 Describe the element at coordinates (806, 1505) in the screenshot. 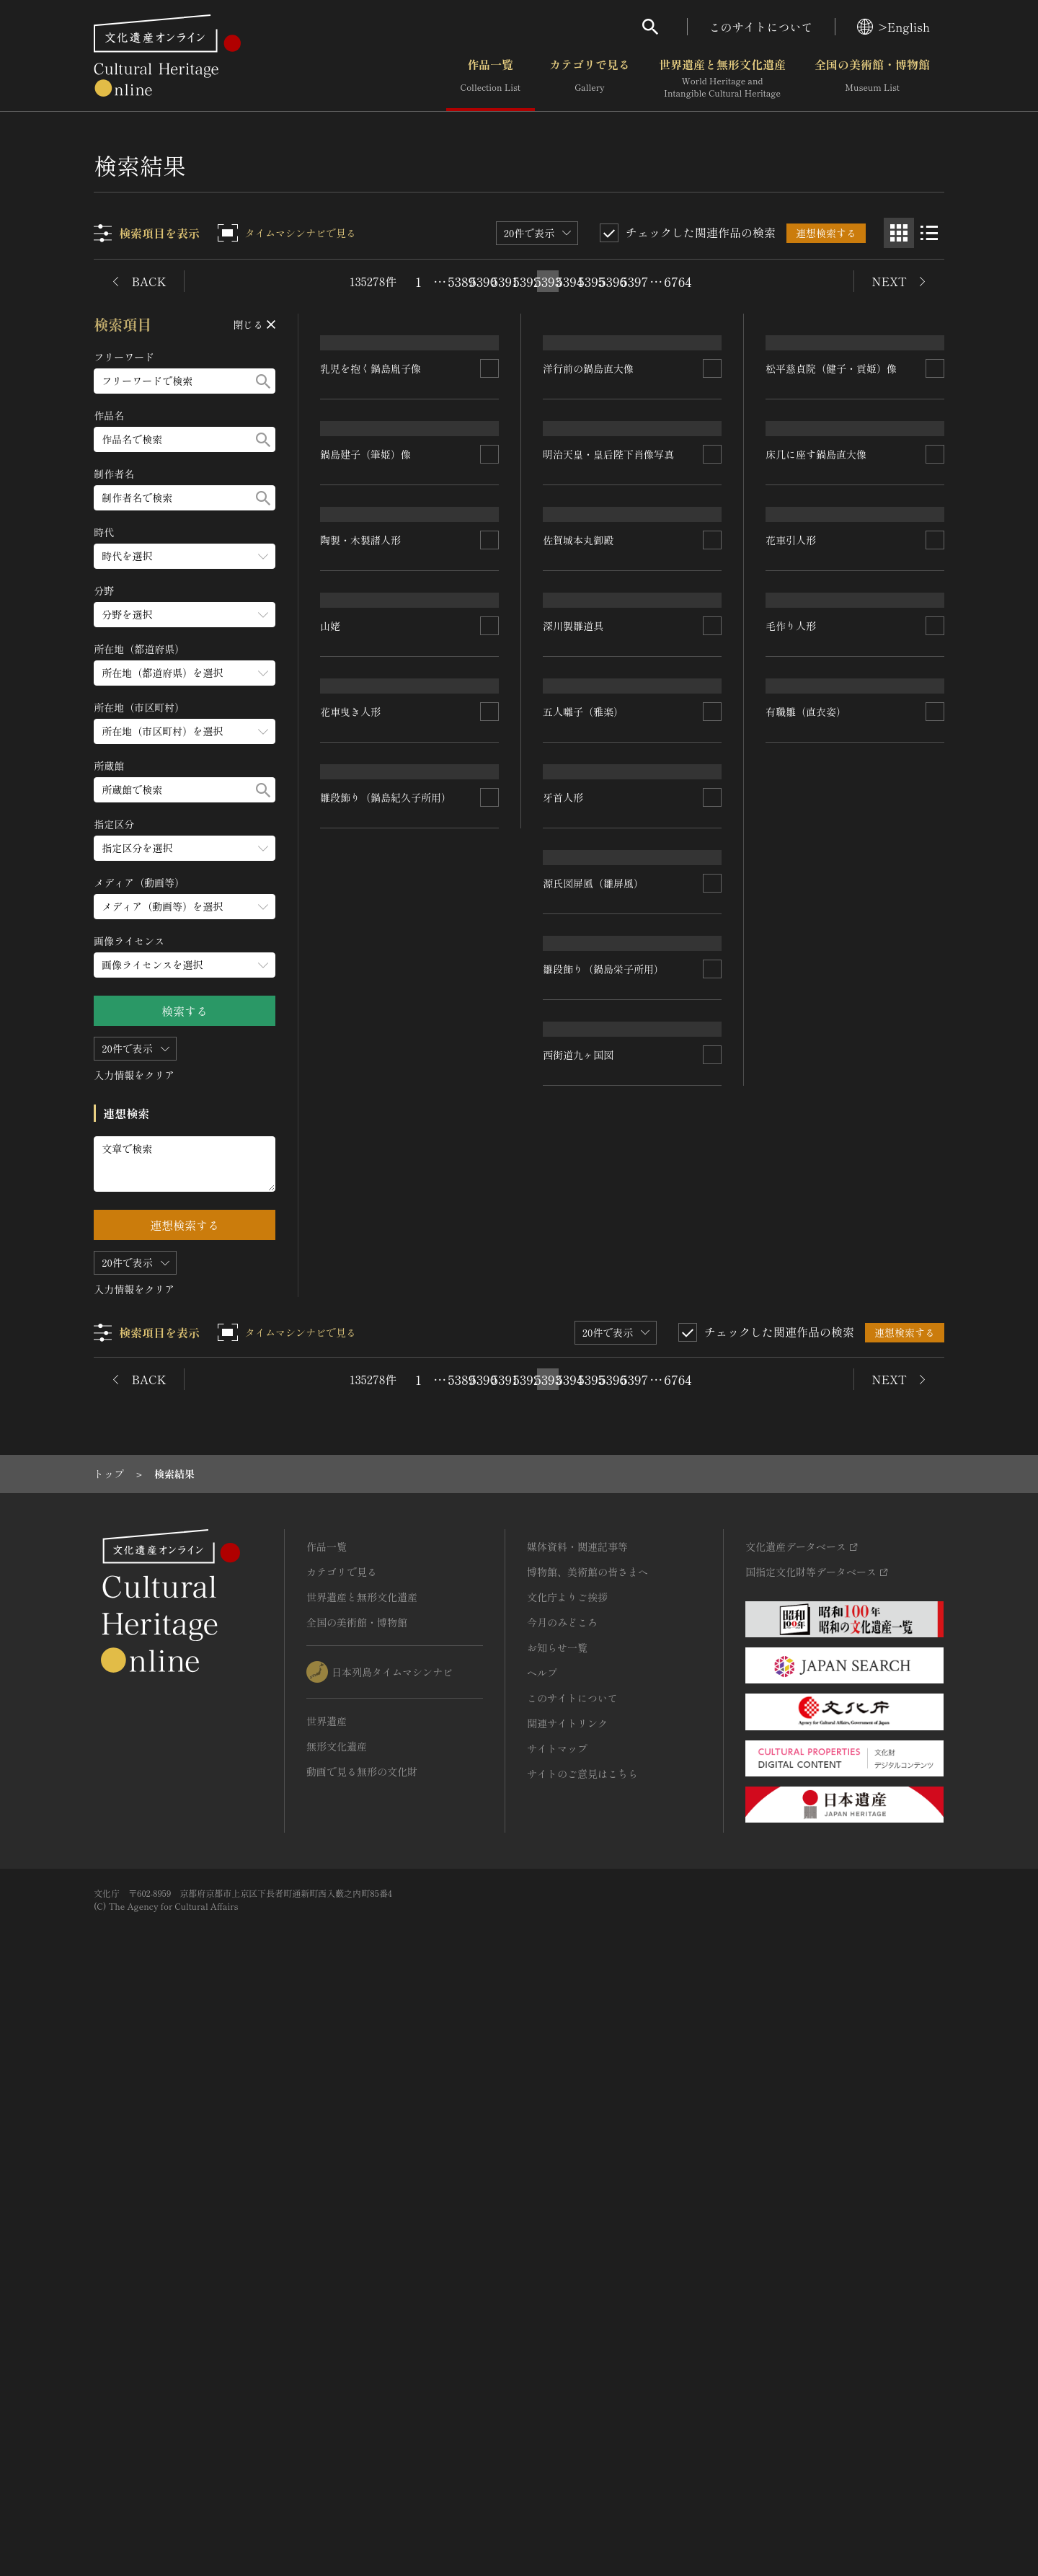

I see `有職雛（直衣姿）` at that location.